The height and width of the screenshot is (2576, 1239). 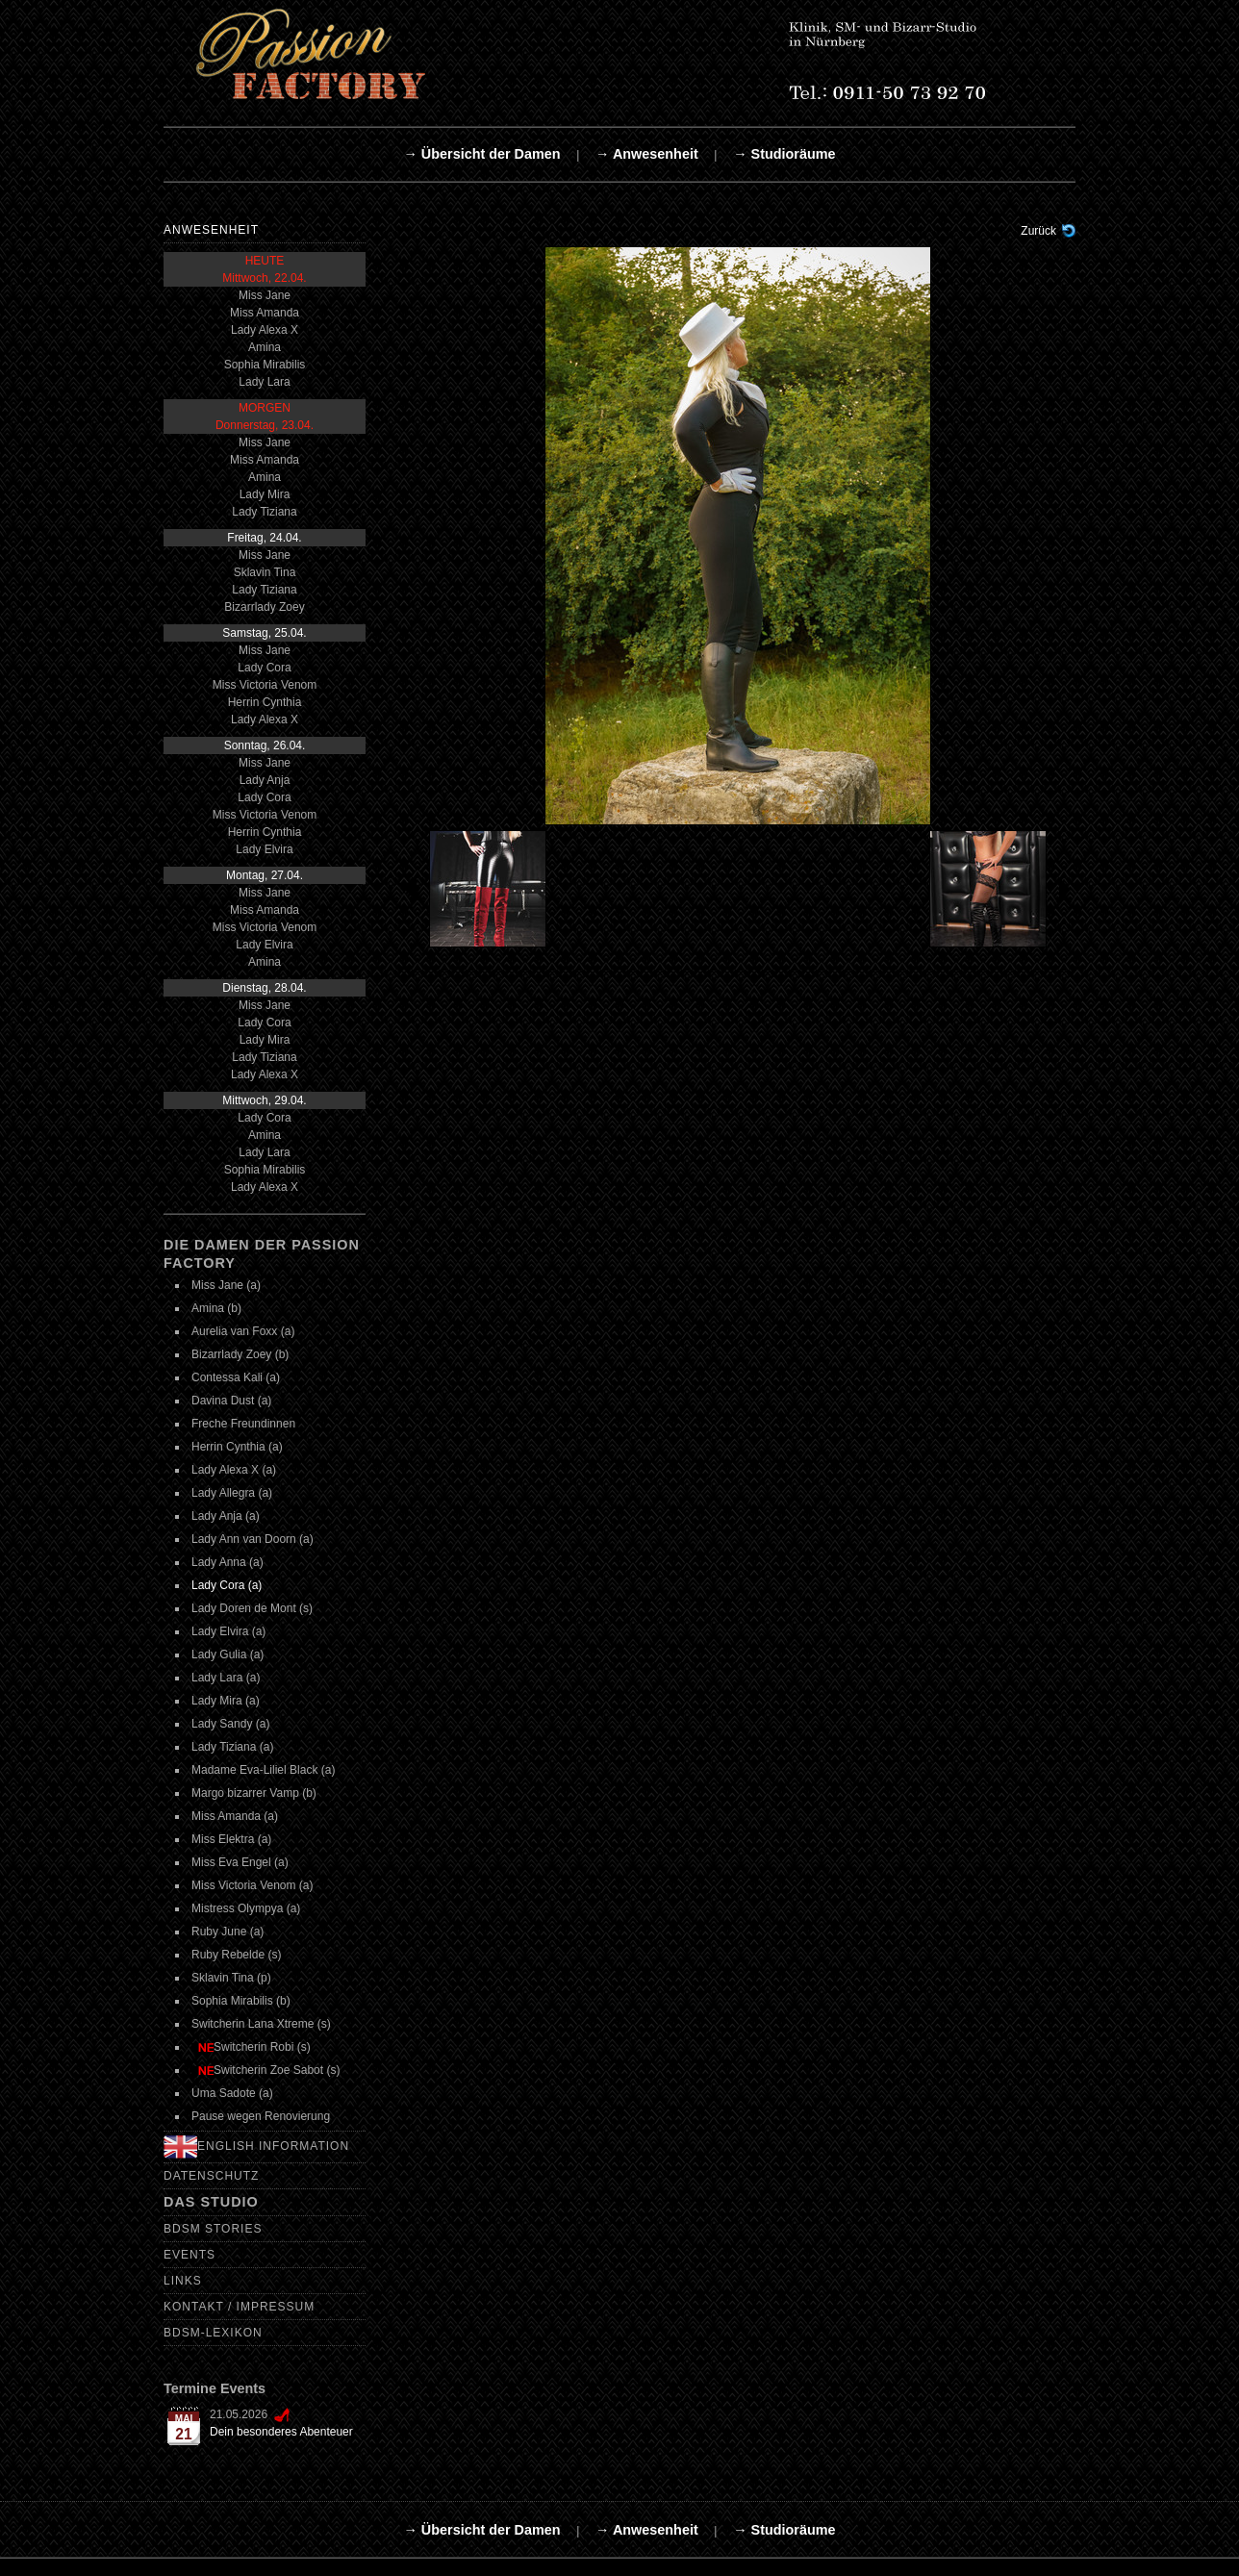 I want to click on Miss Victoria Venom (a), so click(x=252, y=1885).